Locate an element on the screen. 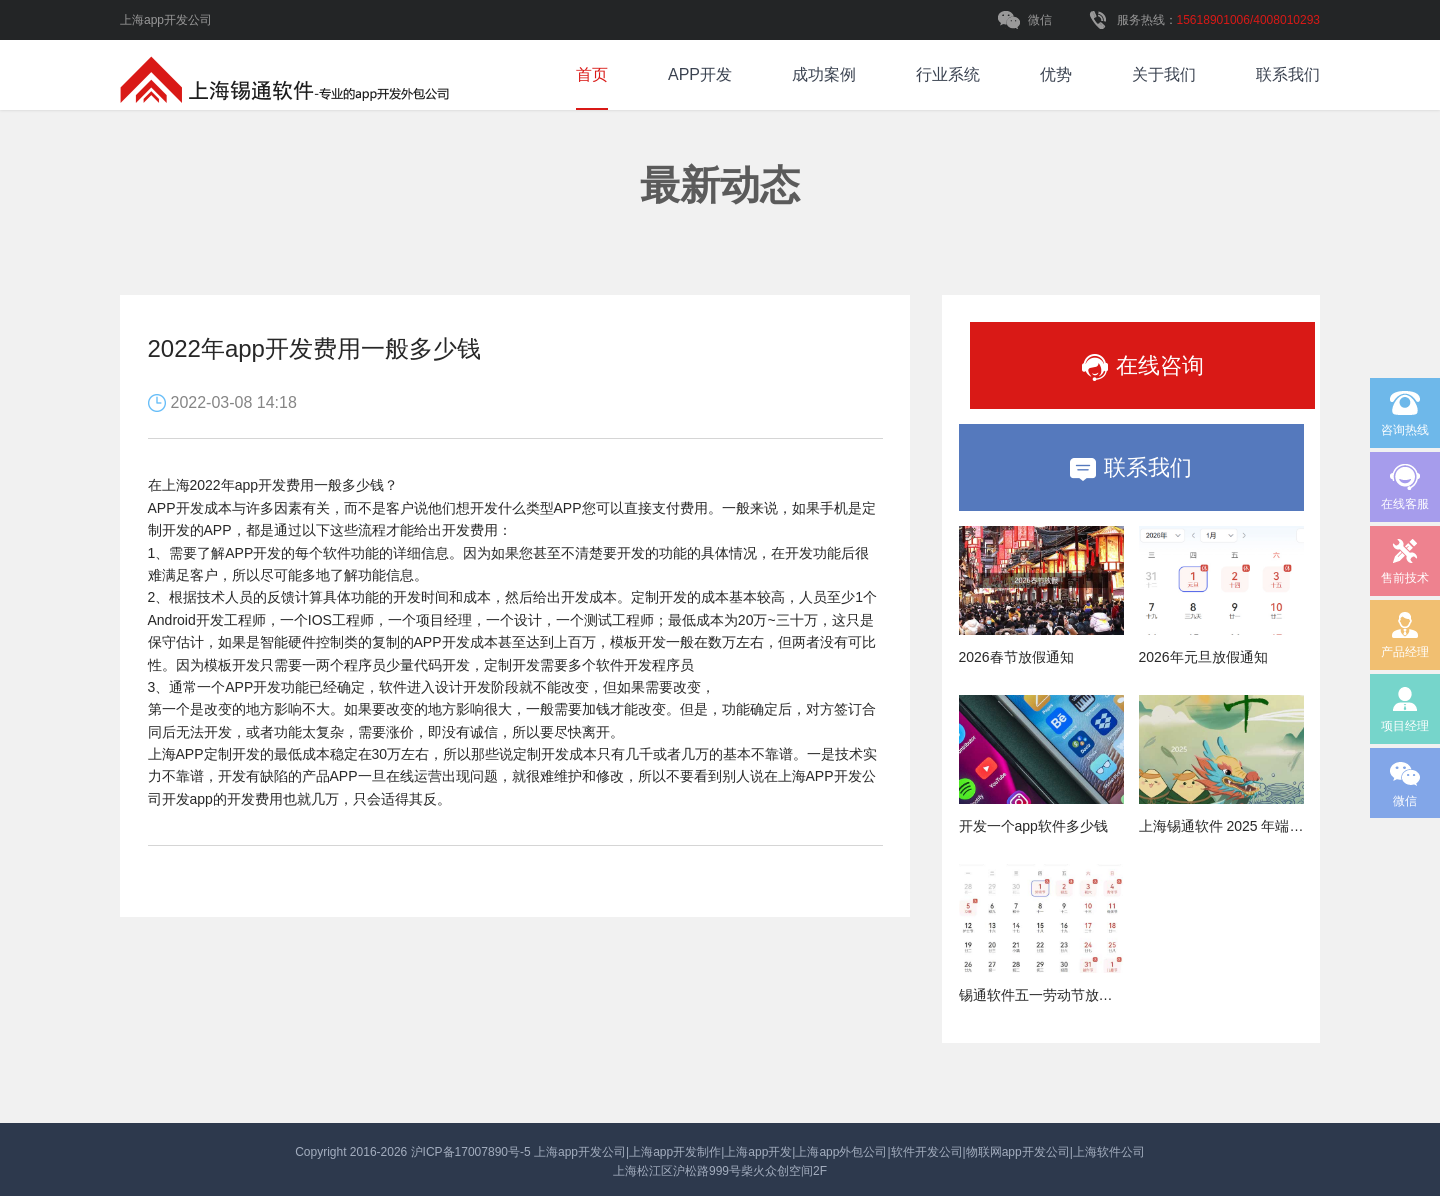 This screenshot has width=1440, height=1196. 优势 is located at coordinates (1056, 74).